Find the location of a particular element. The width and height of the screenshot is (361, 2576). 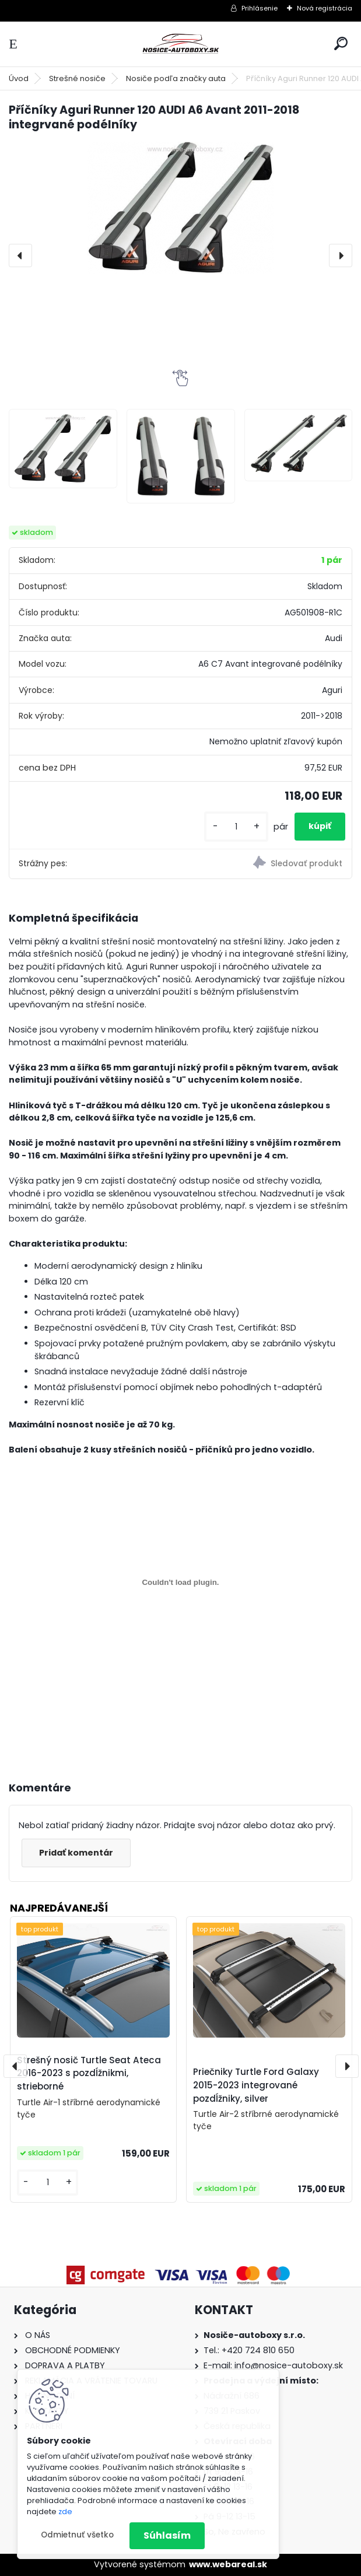

Priečniky Turtle Ford Galaxy 2015-2023 integrované pozdĺžniky, silver is located at coordinates (256, 2085).